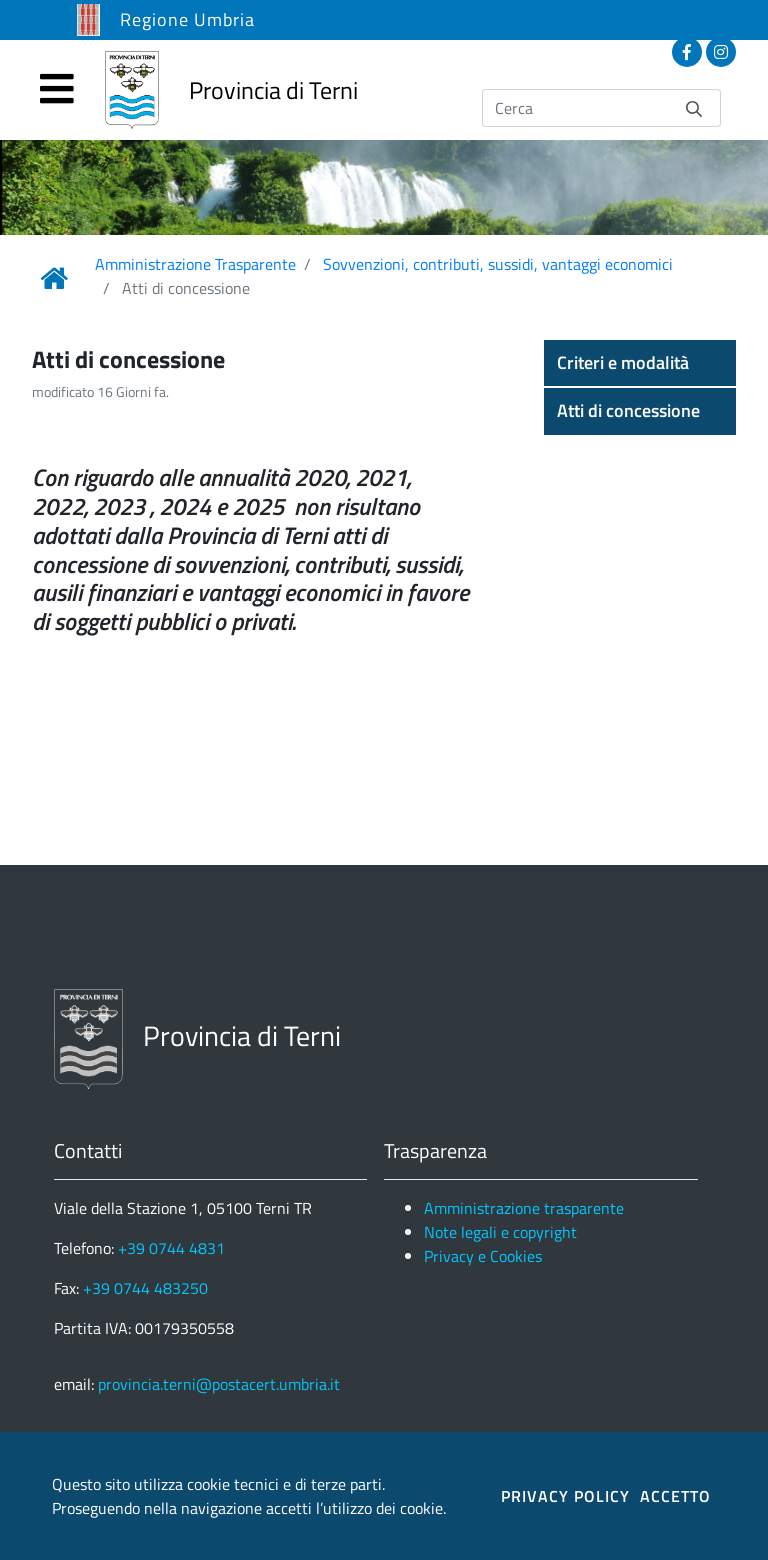 The image size is (768, 1560). I want to click on PRIVACY POLICY, so click(565, 1496).